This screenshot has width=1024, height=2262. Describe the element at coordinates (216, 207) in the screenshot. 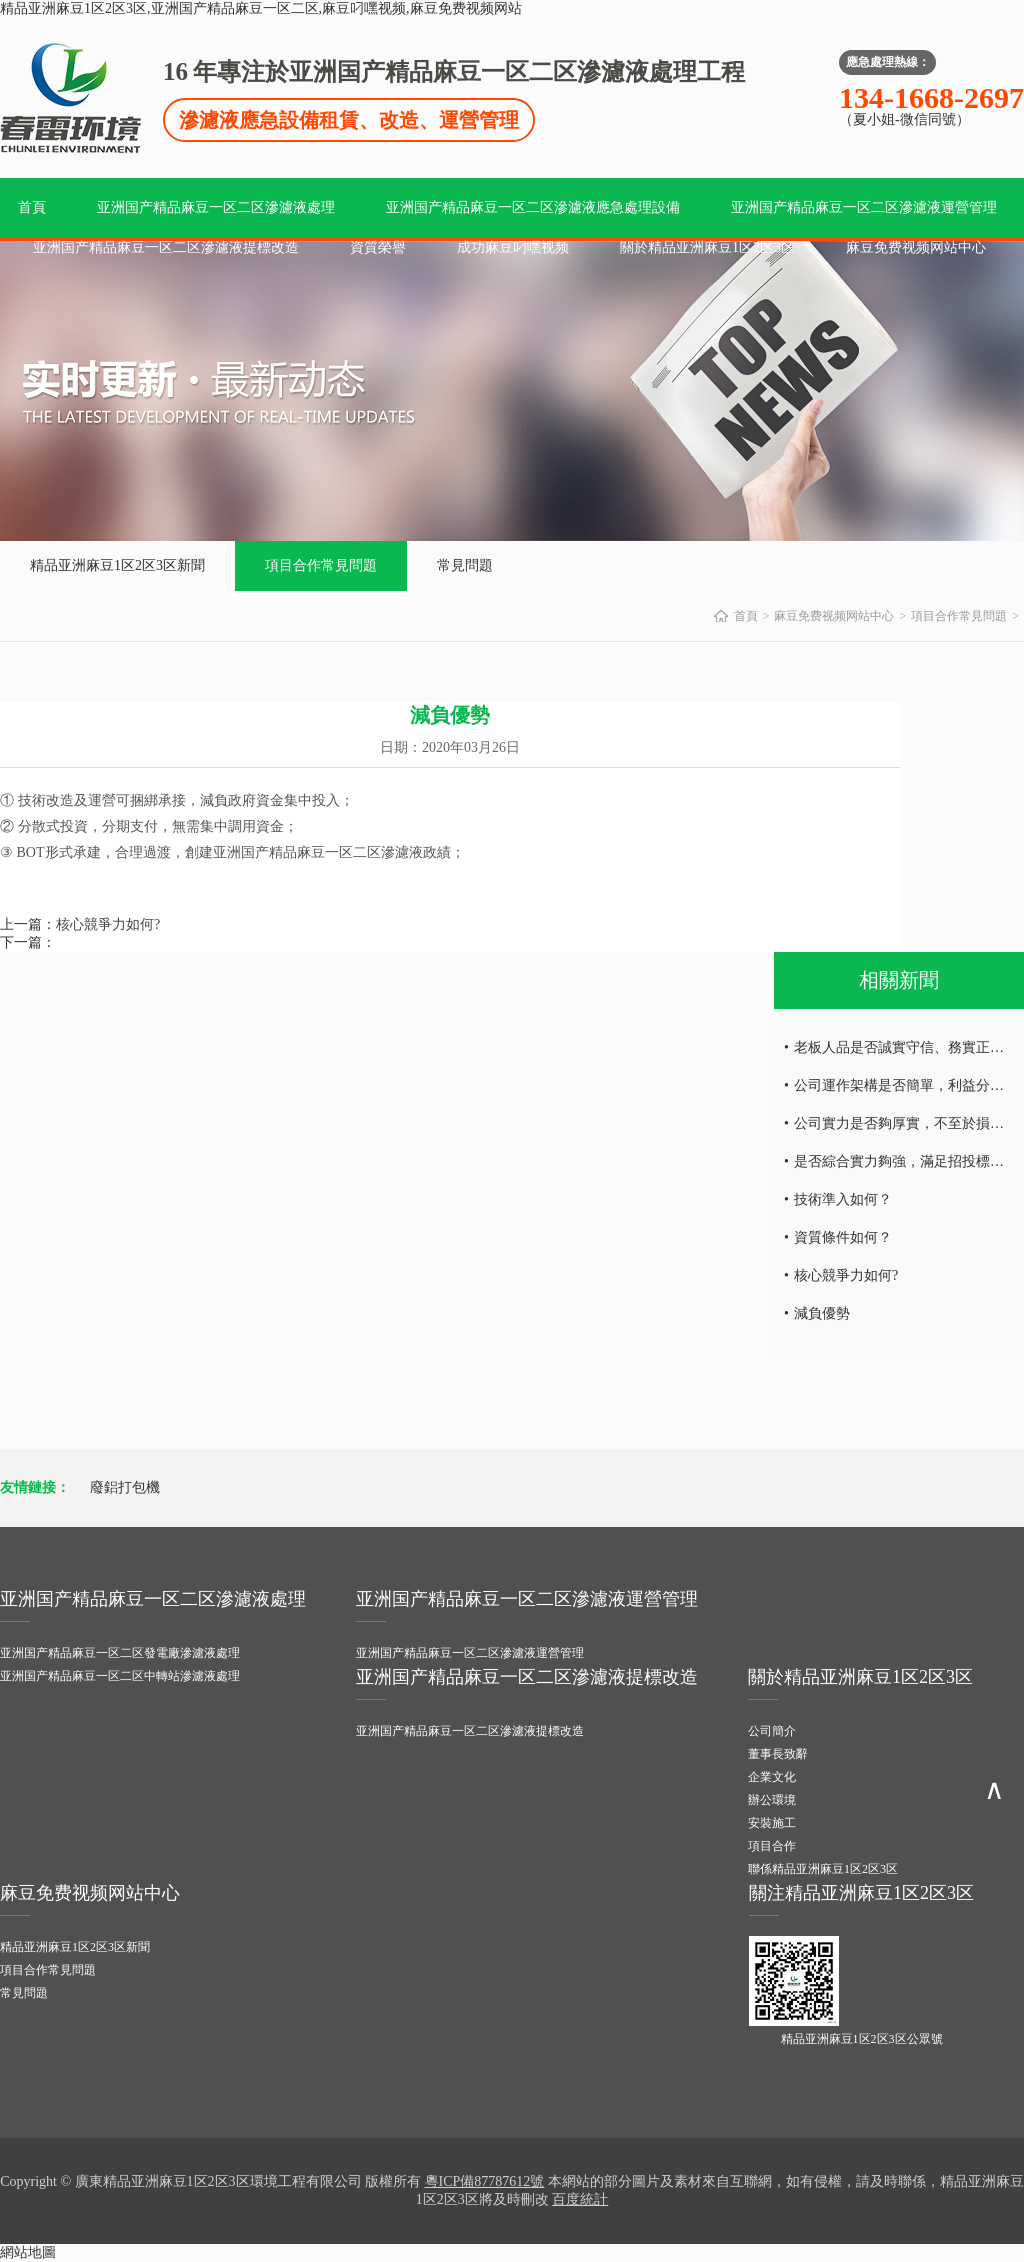

I see `亚洲国产精品麻豆一区二区滲濾液處理` at that location.